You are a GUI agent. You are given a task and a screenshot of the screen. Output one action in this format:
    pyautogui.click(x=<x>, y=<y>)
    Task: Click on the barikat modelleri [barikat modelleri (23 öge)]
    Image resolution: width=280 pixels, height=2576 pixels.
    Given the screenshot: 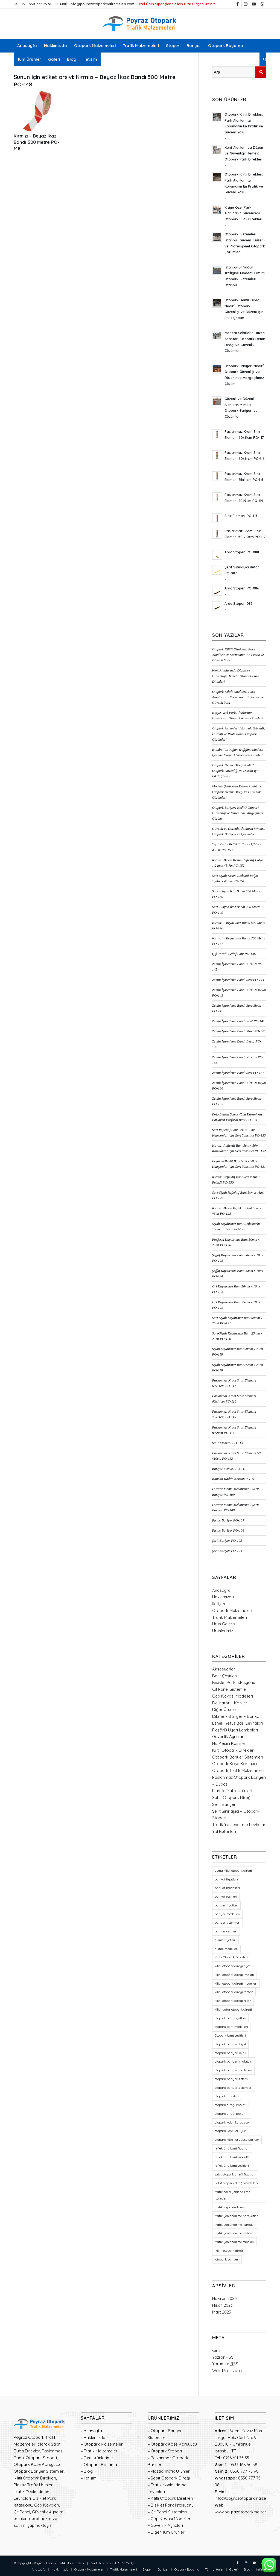 What is the action you would take?
    pyautogui.click(x=227, y=1888)
    